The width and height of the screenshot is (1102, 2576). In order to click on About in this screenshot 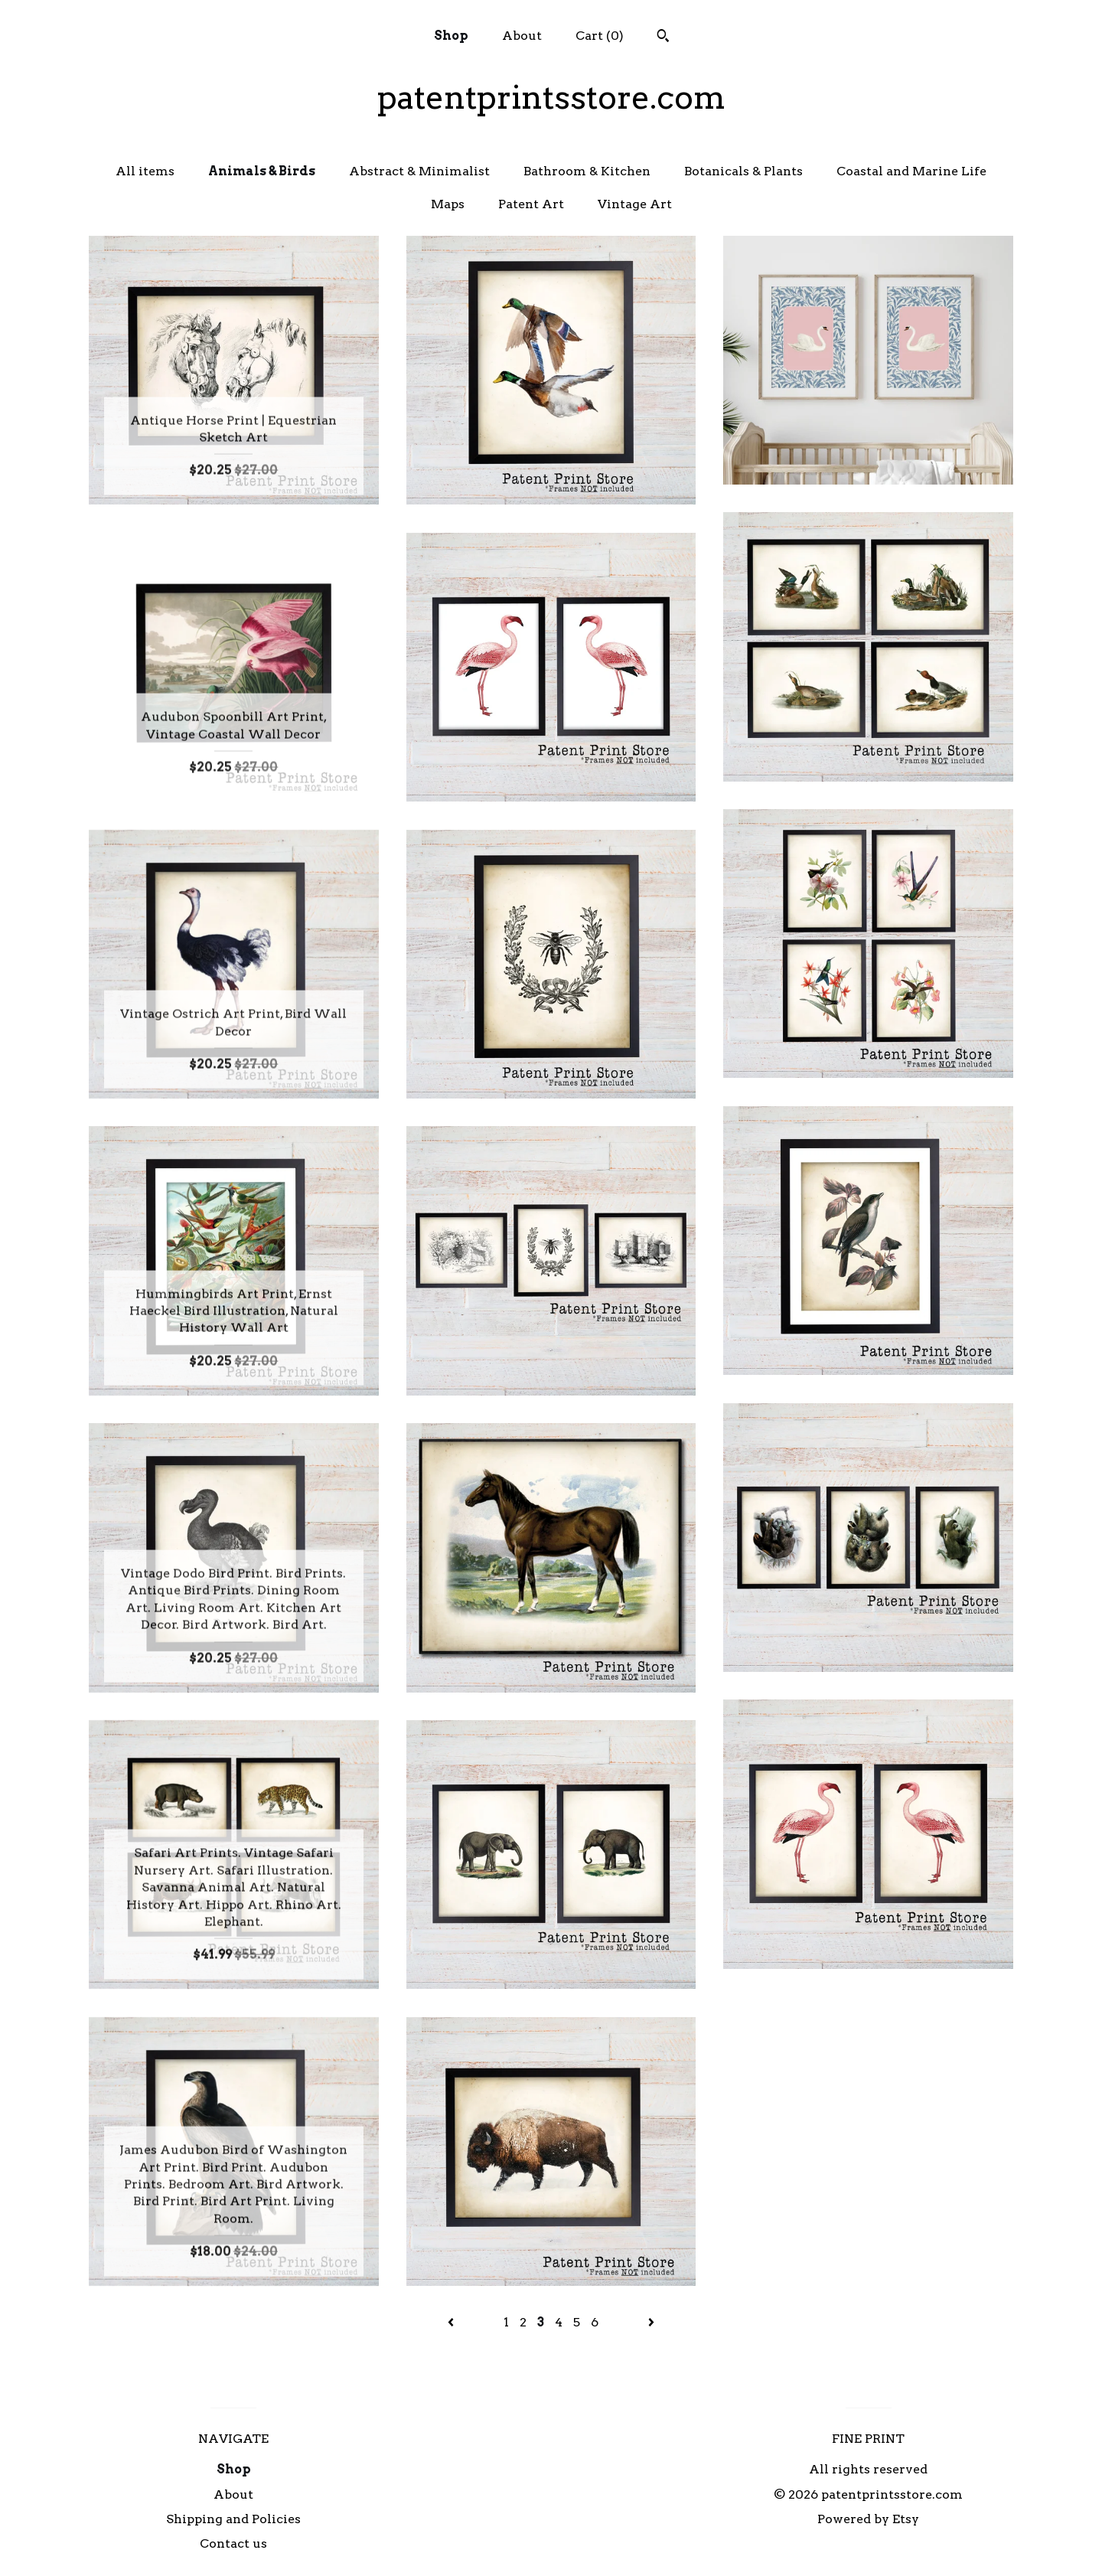, I will do `click(522, 35)`.